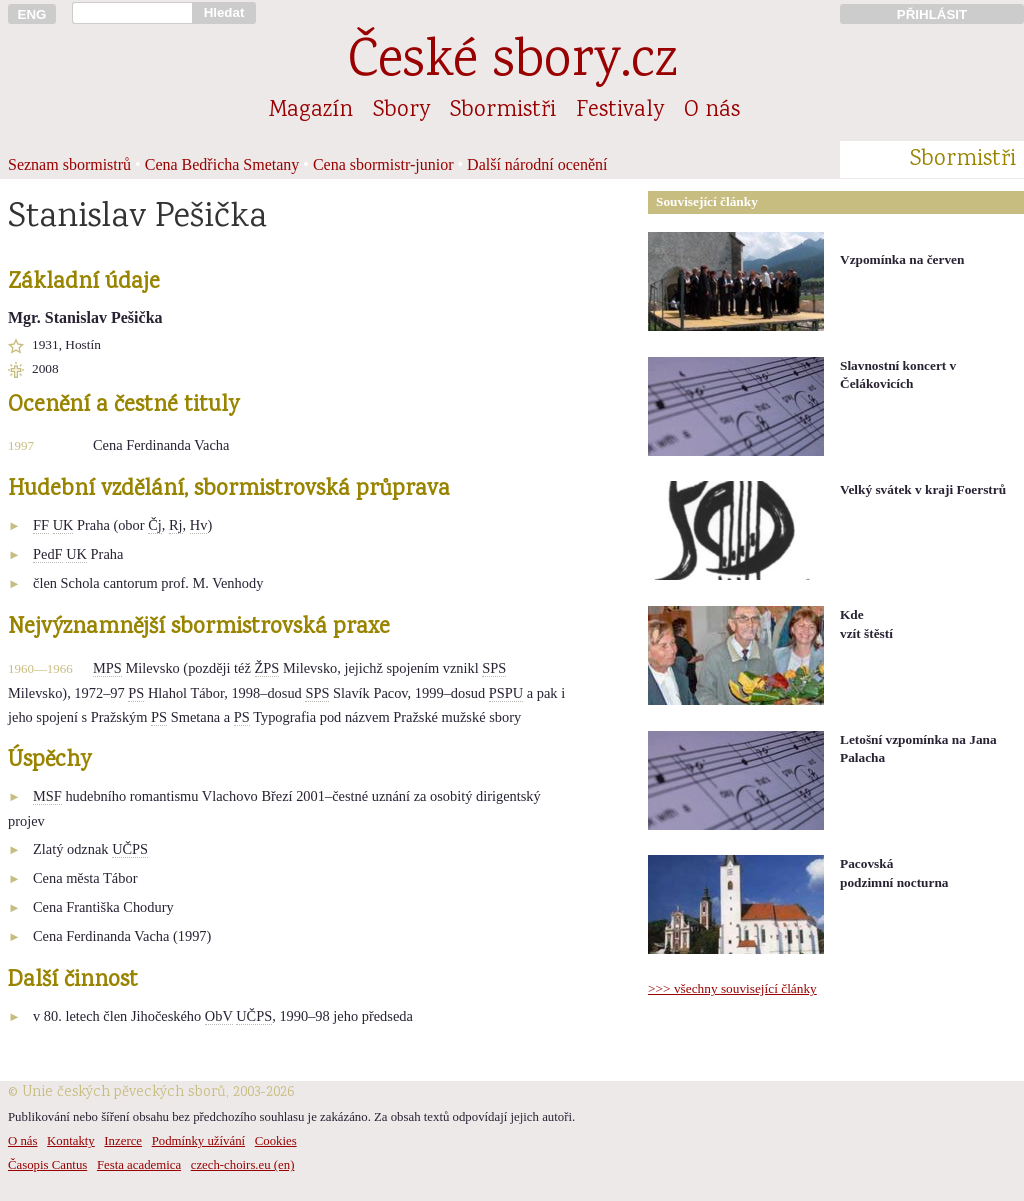 The width and height of the screenshot is (1024, 1201). I want to click on O nás, so click(712, 111).